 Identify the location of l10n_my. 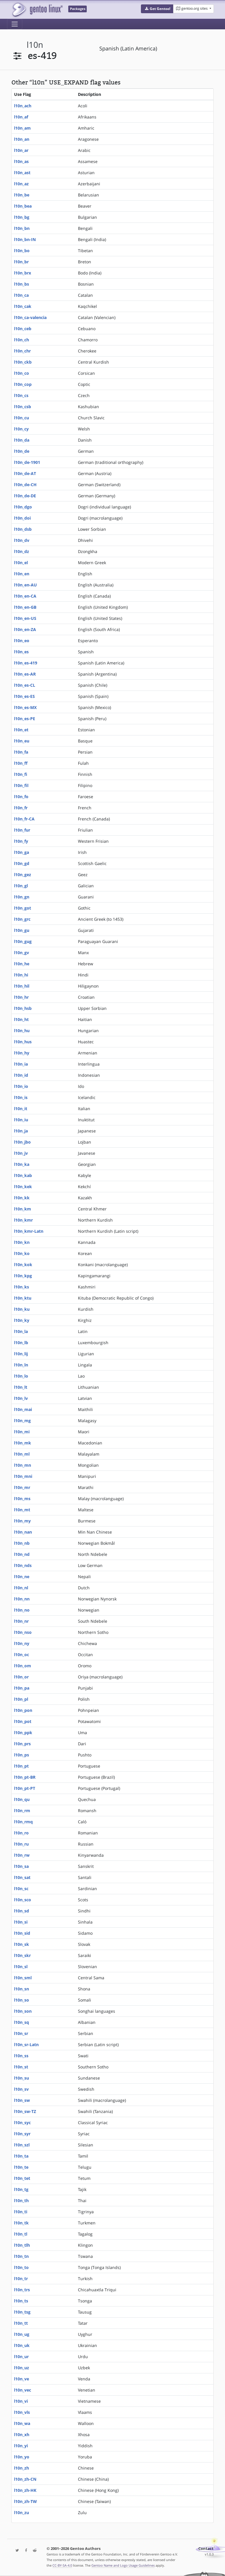
(22, 1521).